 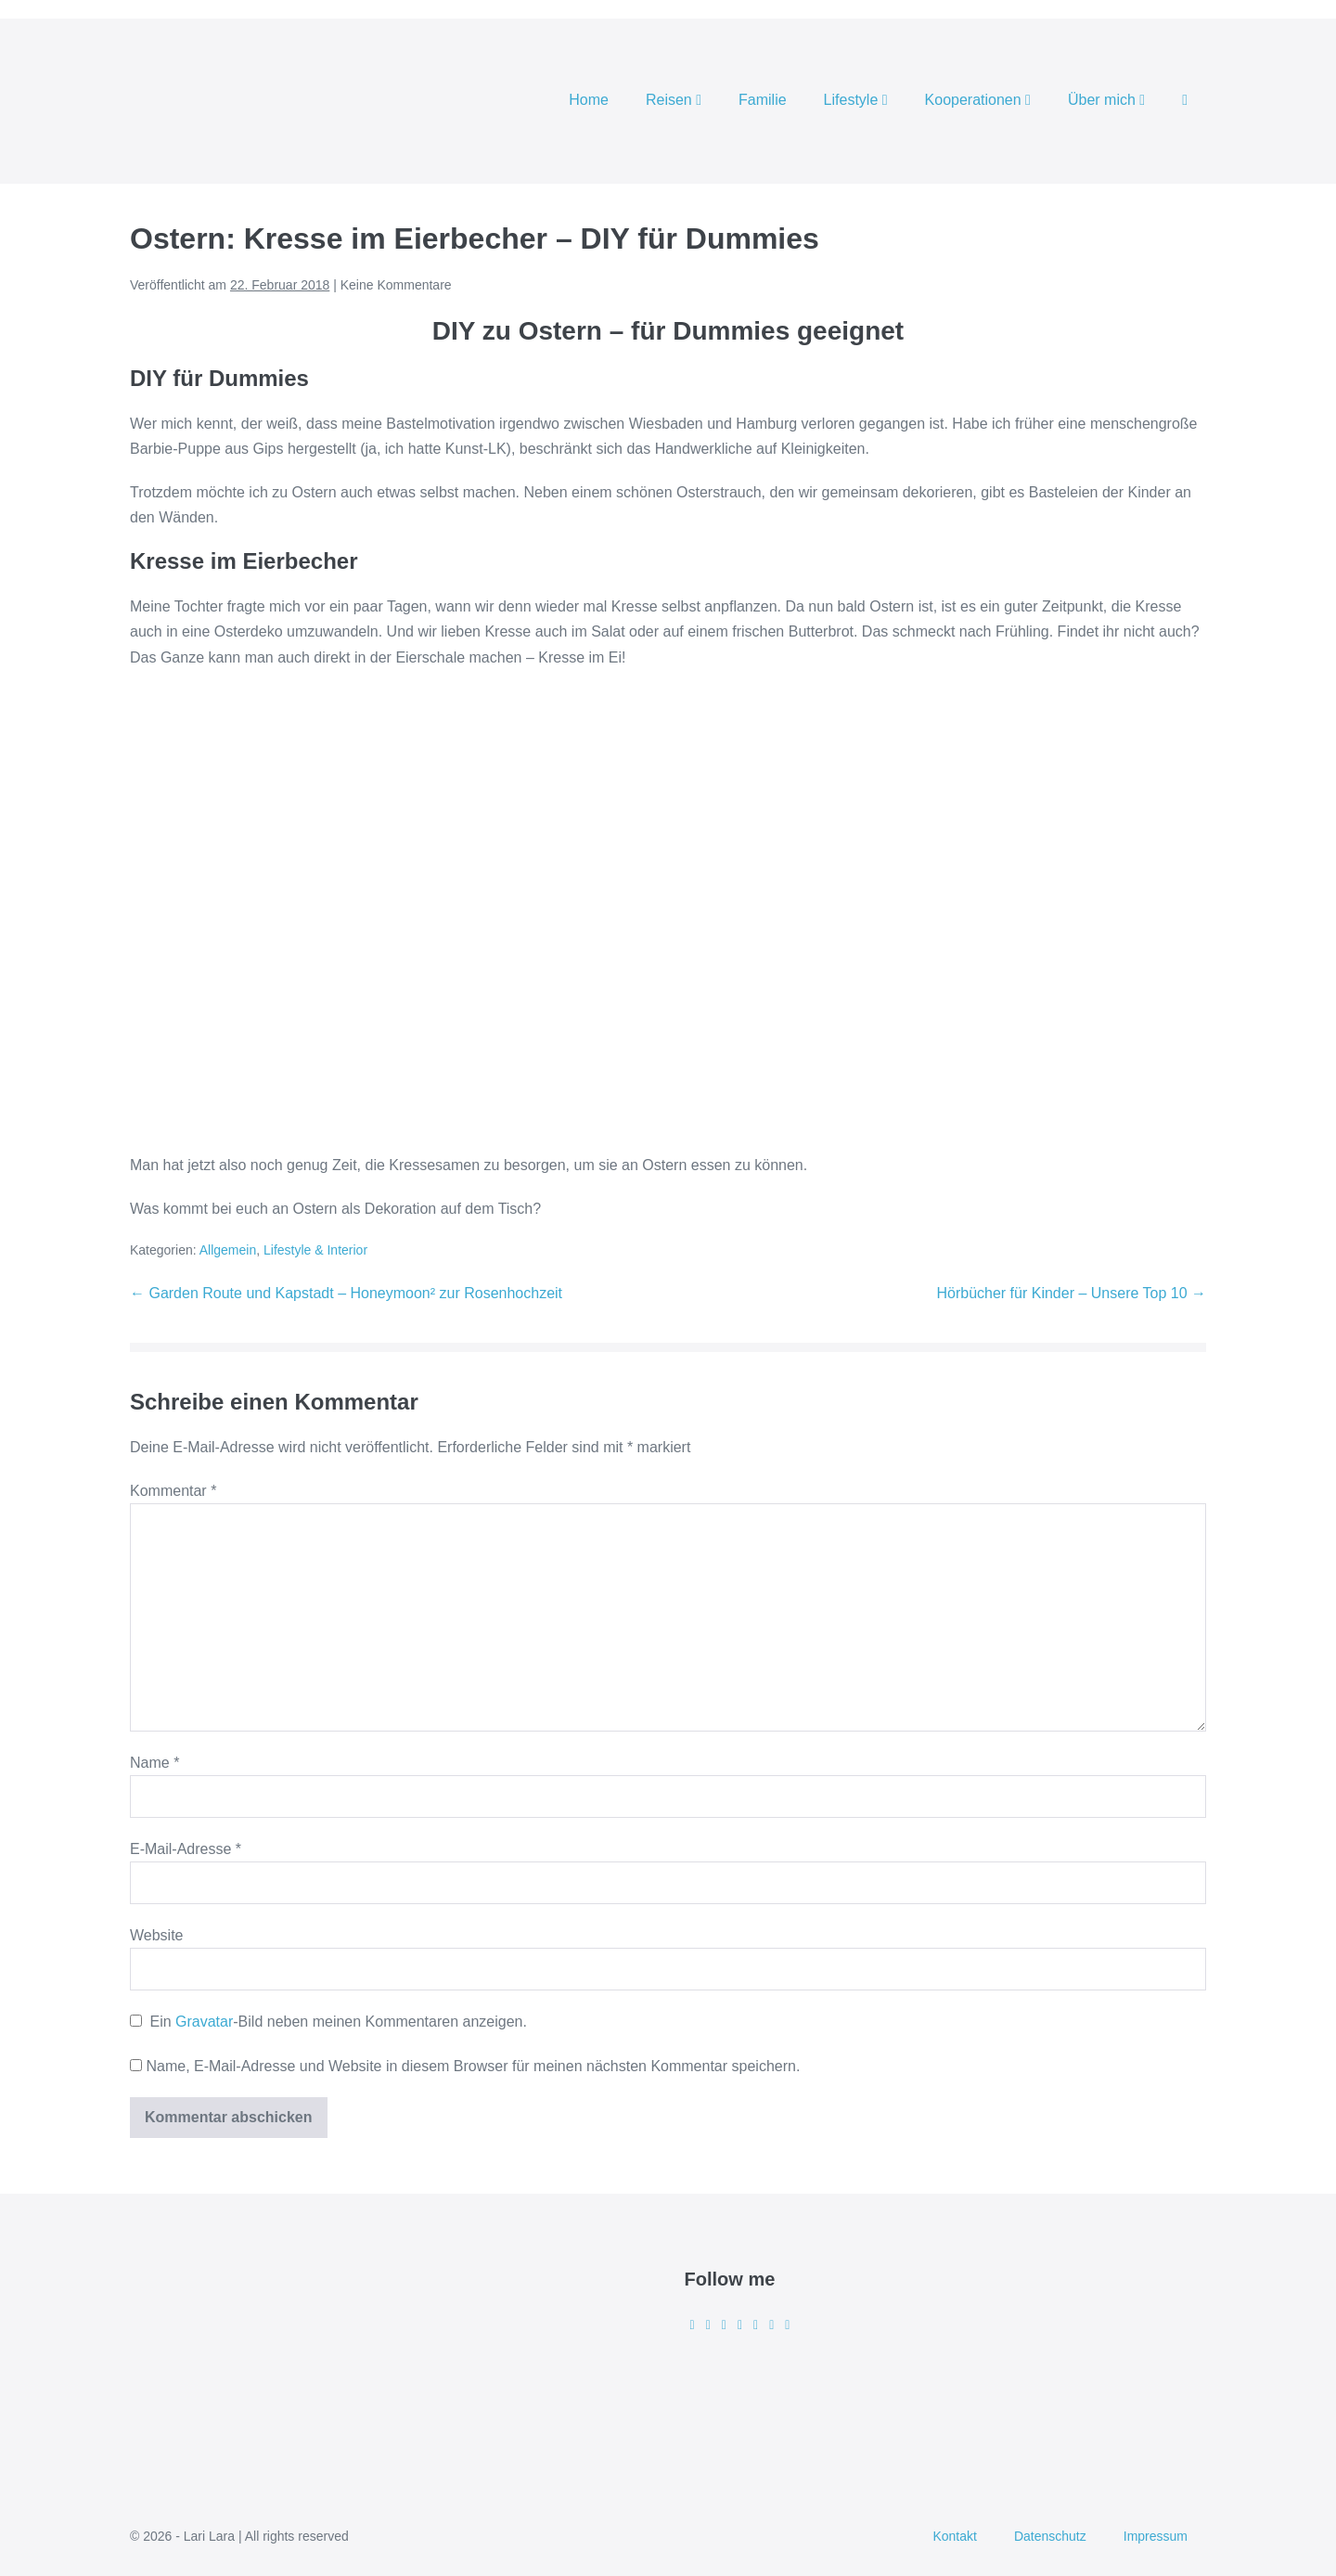 What do you see at coordinates (673, 100) in the screenshot?
I see `Reisen` at bounding box center [673, 100].